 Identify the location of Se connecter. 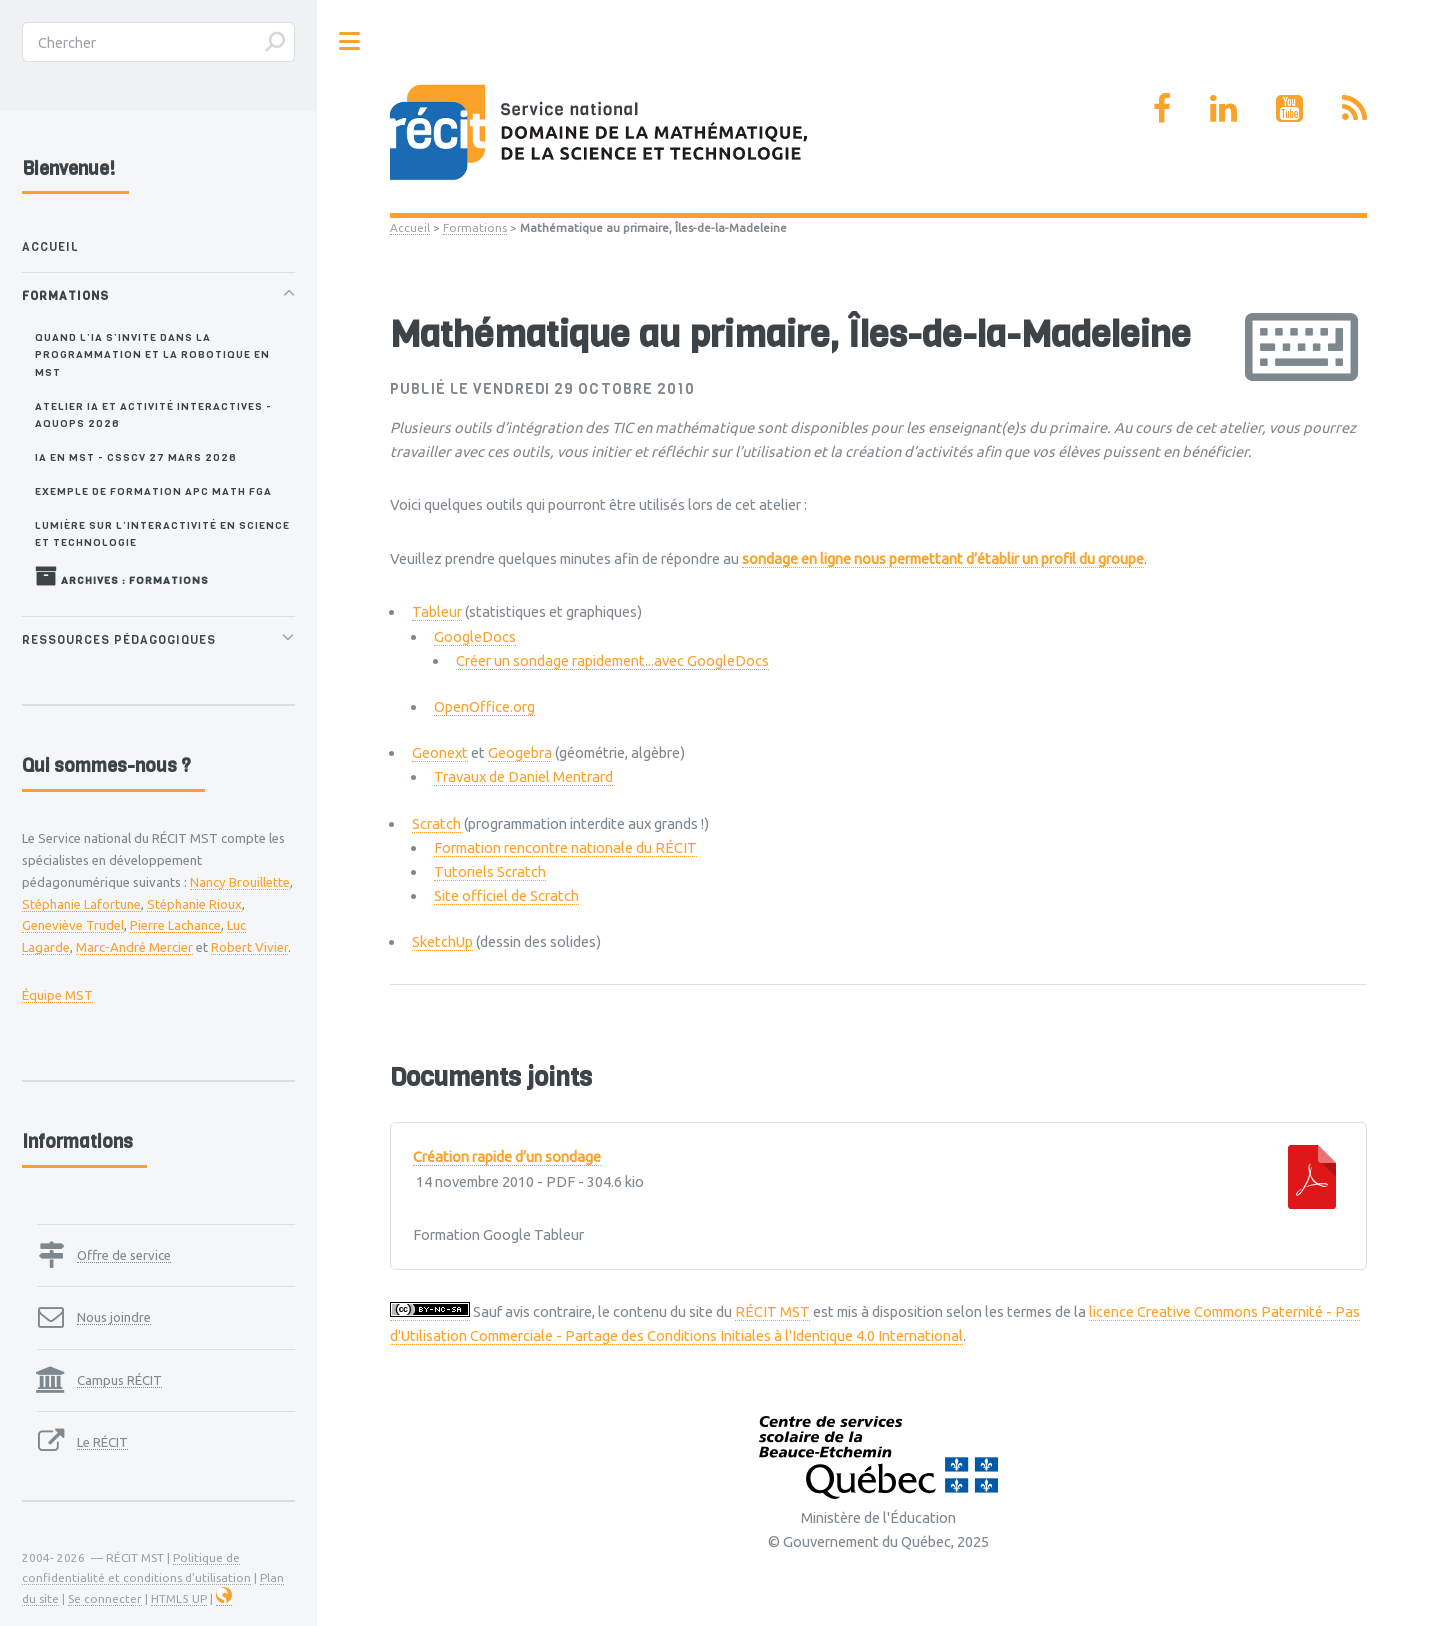
(105, 1598).